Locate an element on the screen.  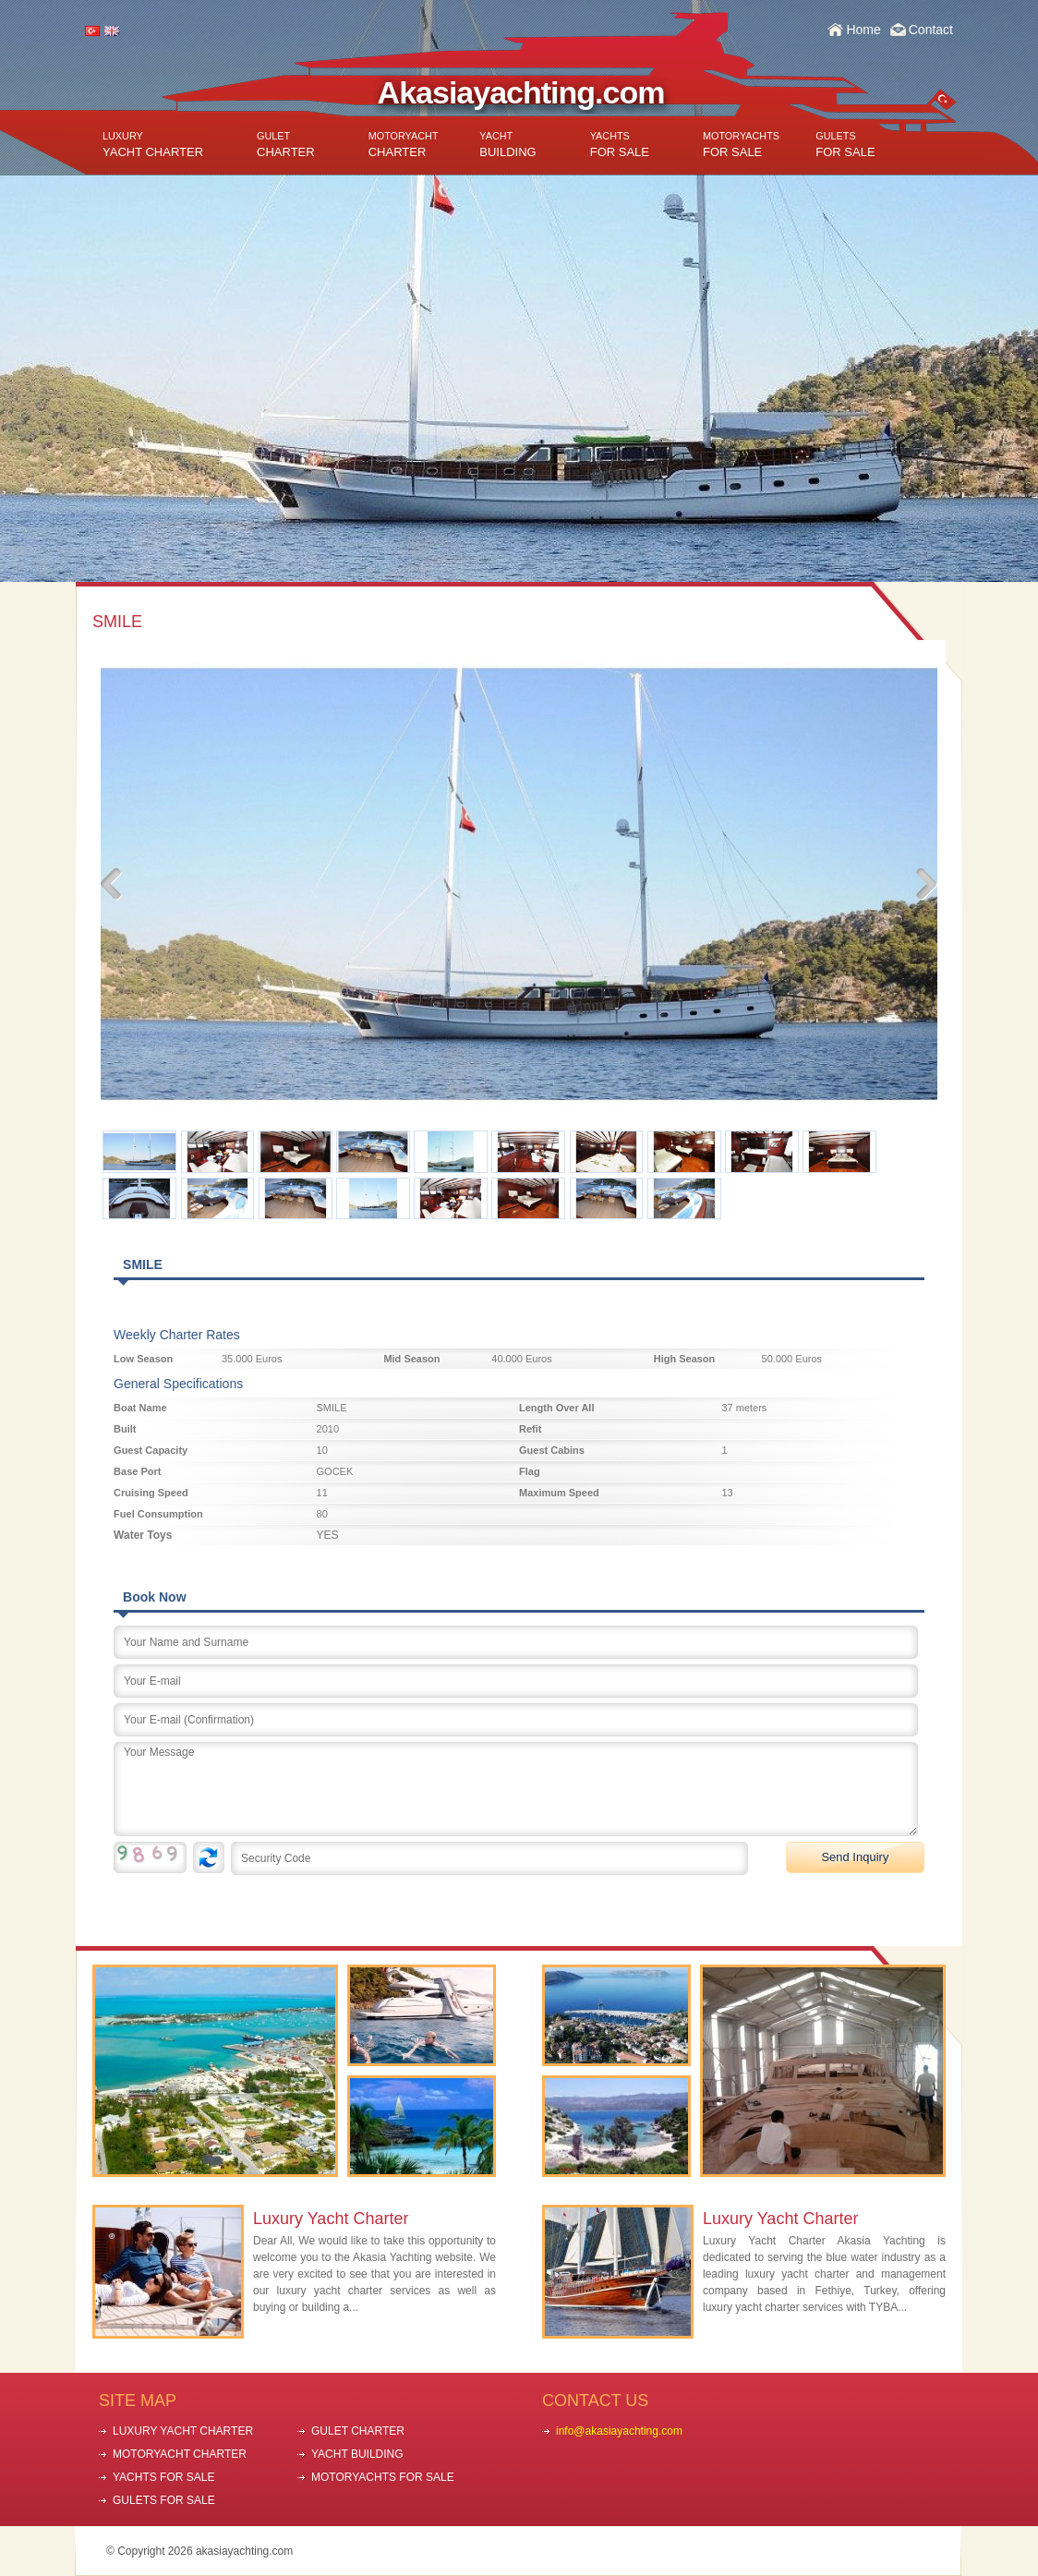
MOTORYACHT CHARTER is located at coordinates (180, 2454).